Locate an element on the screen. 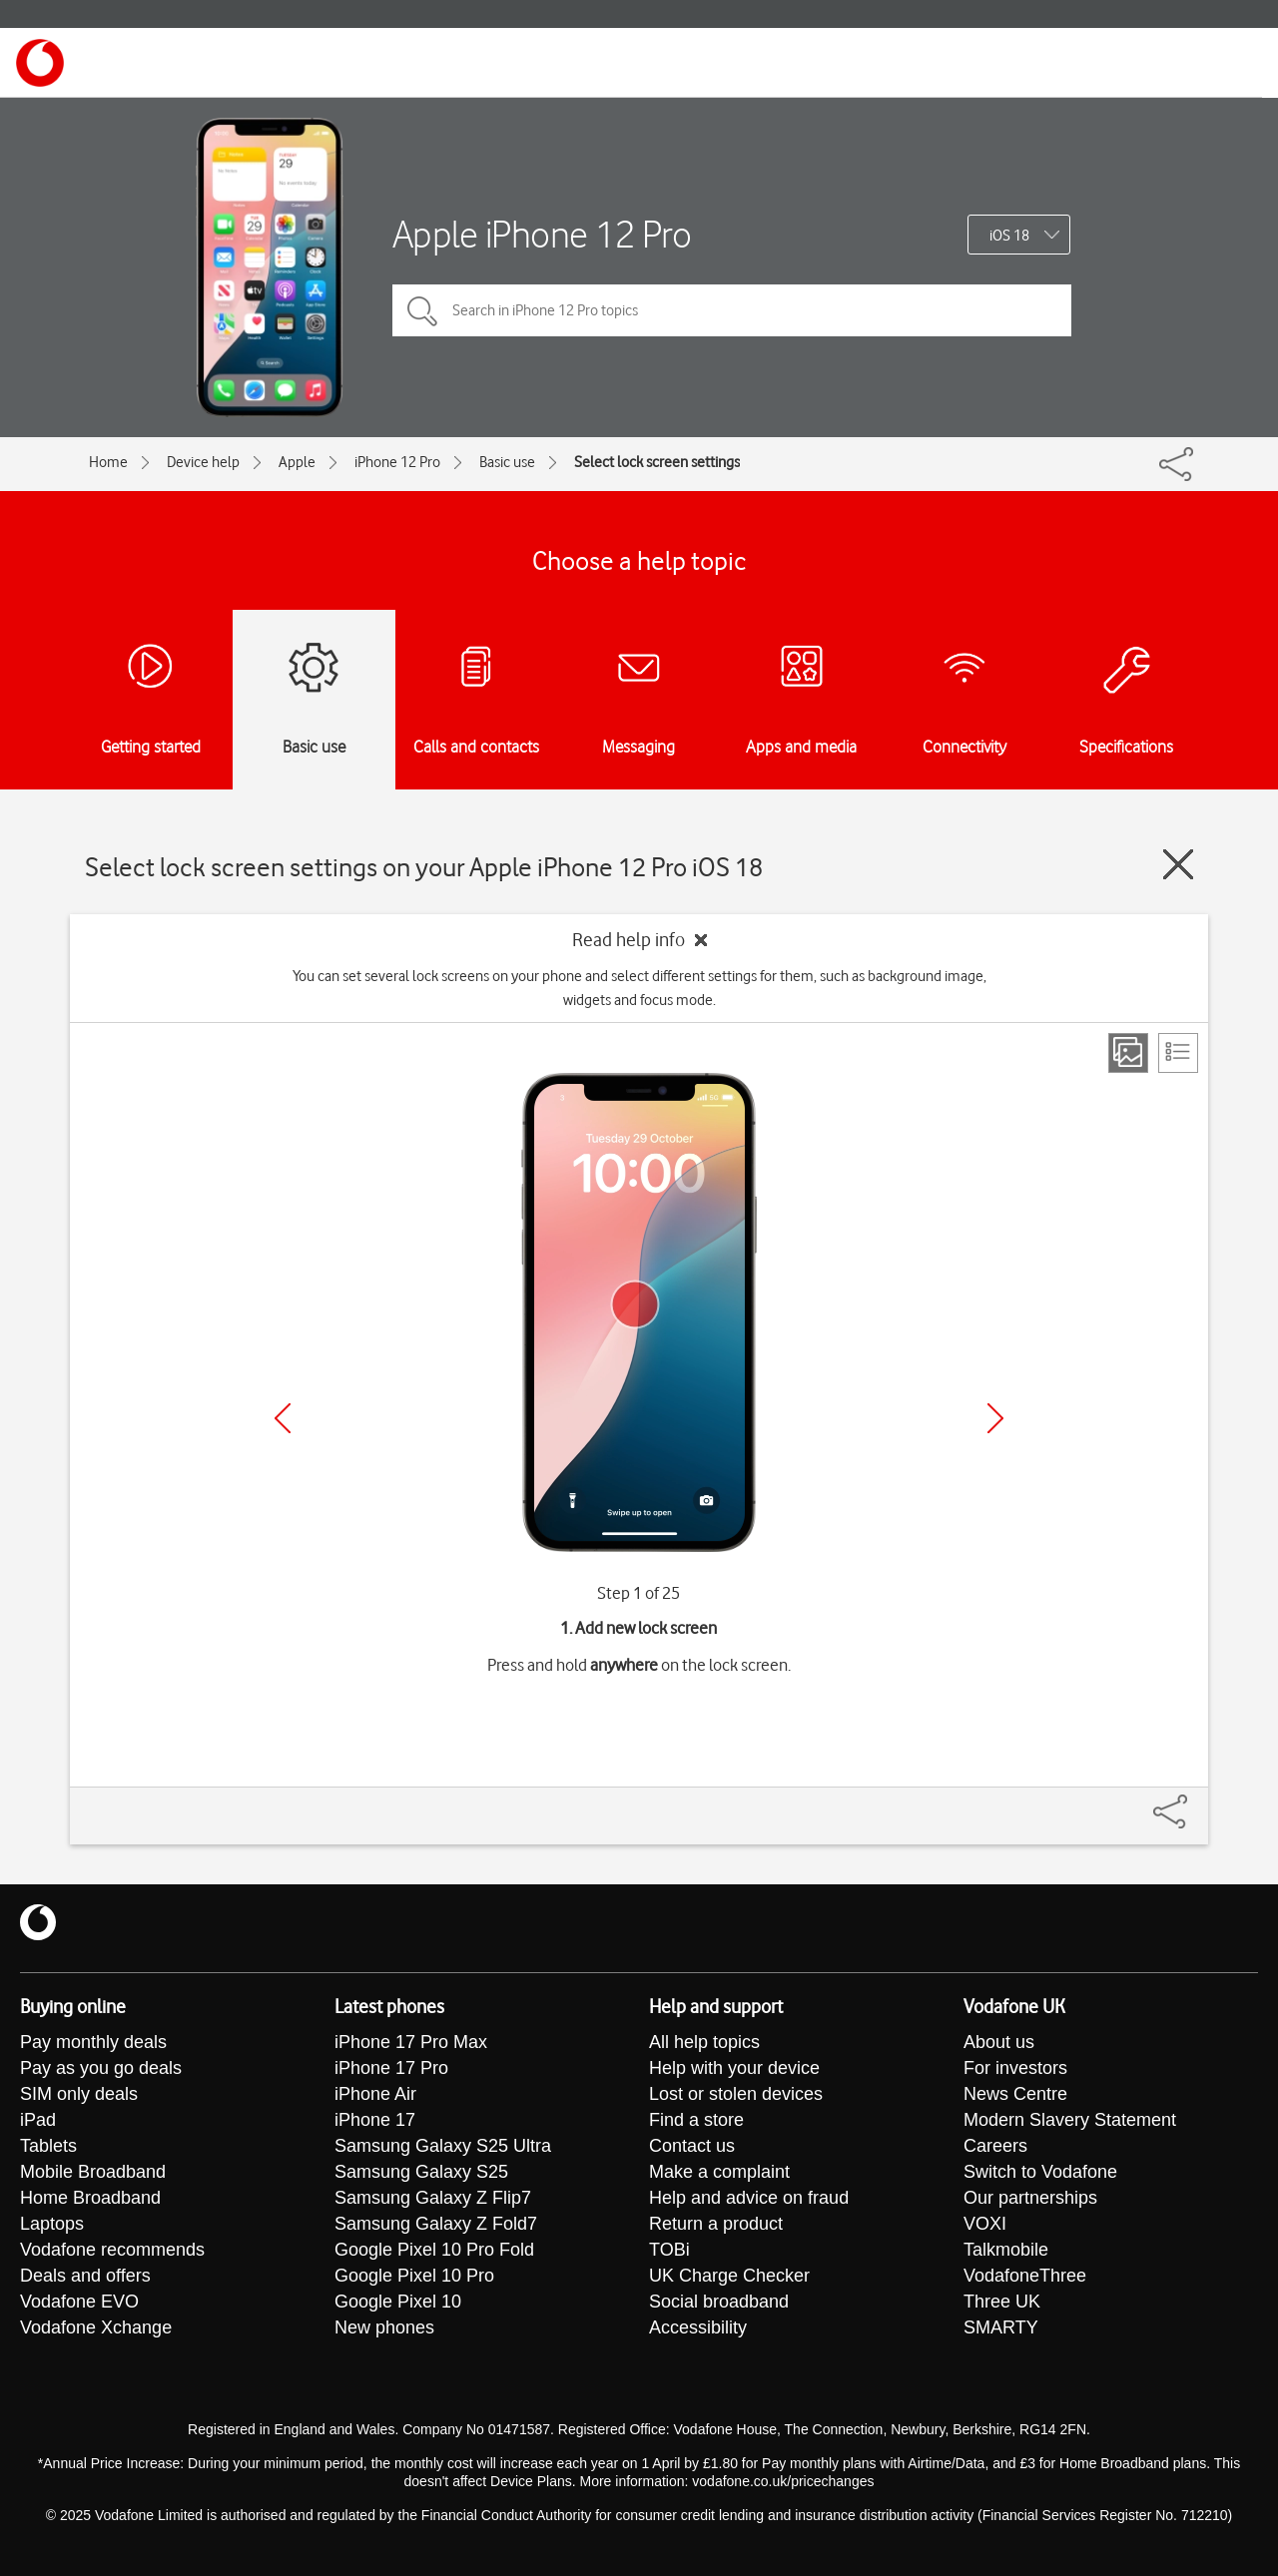 This screenshot has width=1278, height=2576. [Close guide] is located at coordinates (1178, 864).